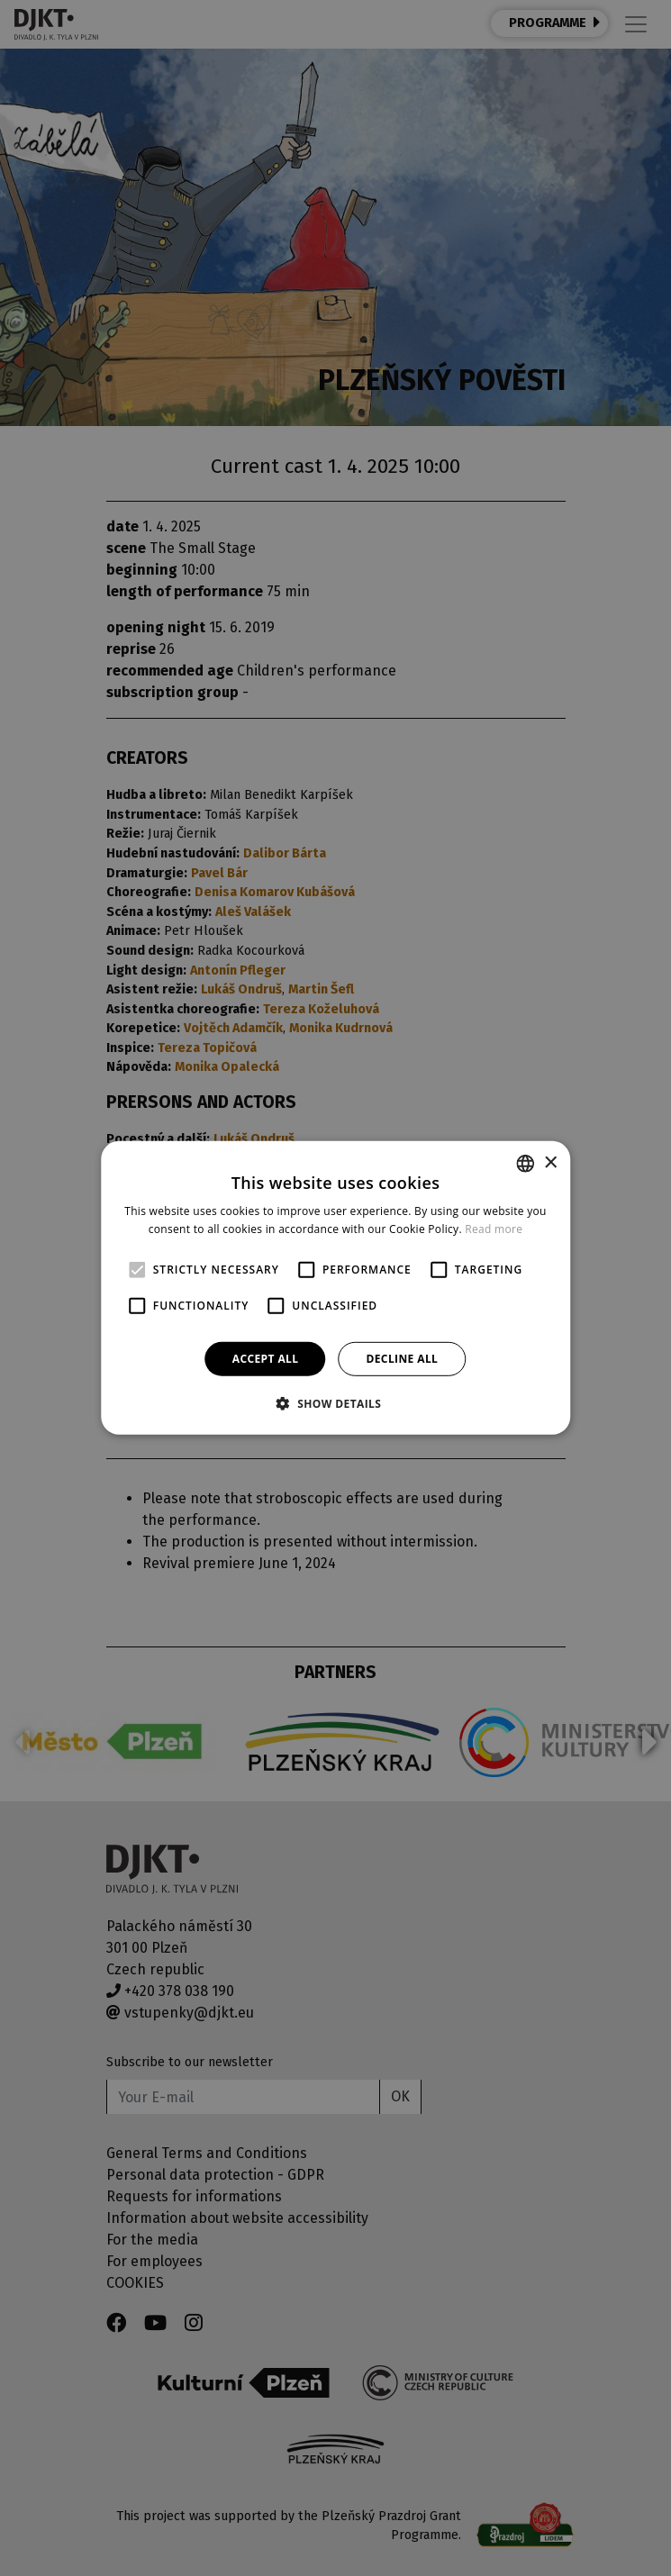 This screenshot has width=671, height=2576. Describe the element at coordinates (493, 1229) in the screenshot. I see `Read more [Více informací, opens a new window]` at that location.